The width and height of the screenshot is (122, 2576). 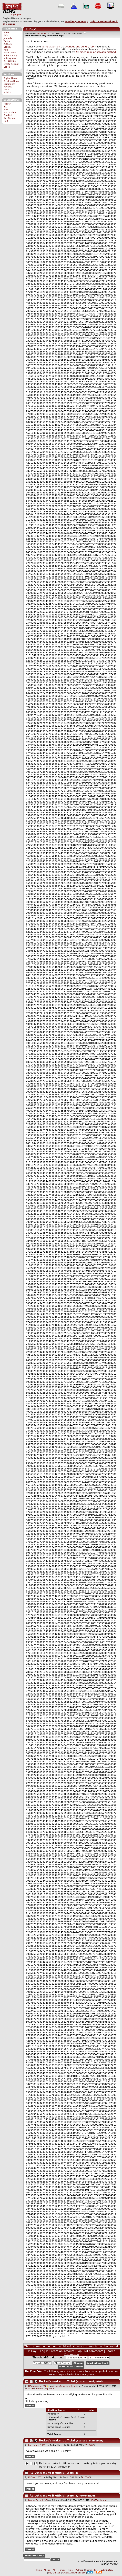 I want to click on Mark All as Read, so click(x=97, y=2363).